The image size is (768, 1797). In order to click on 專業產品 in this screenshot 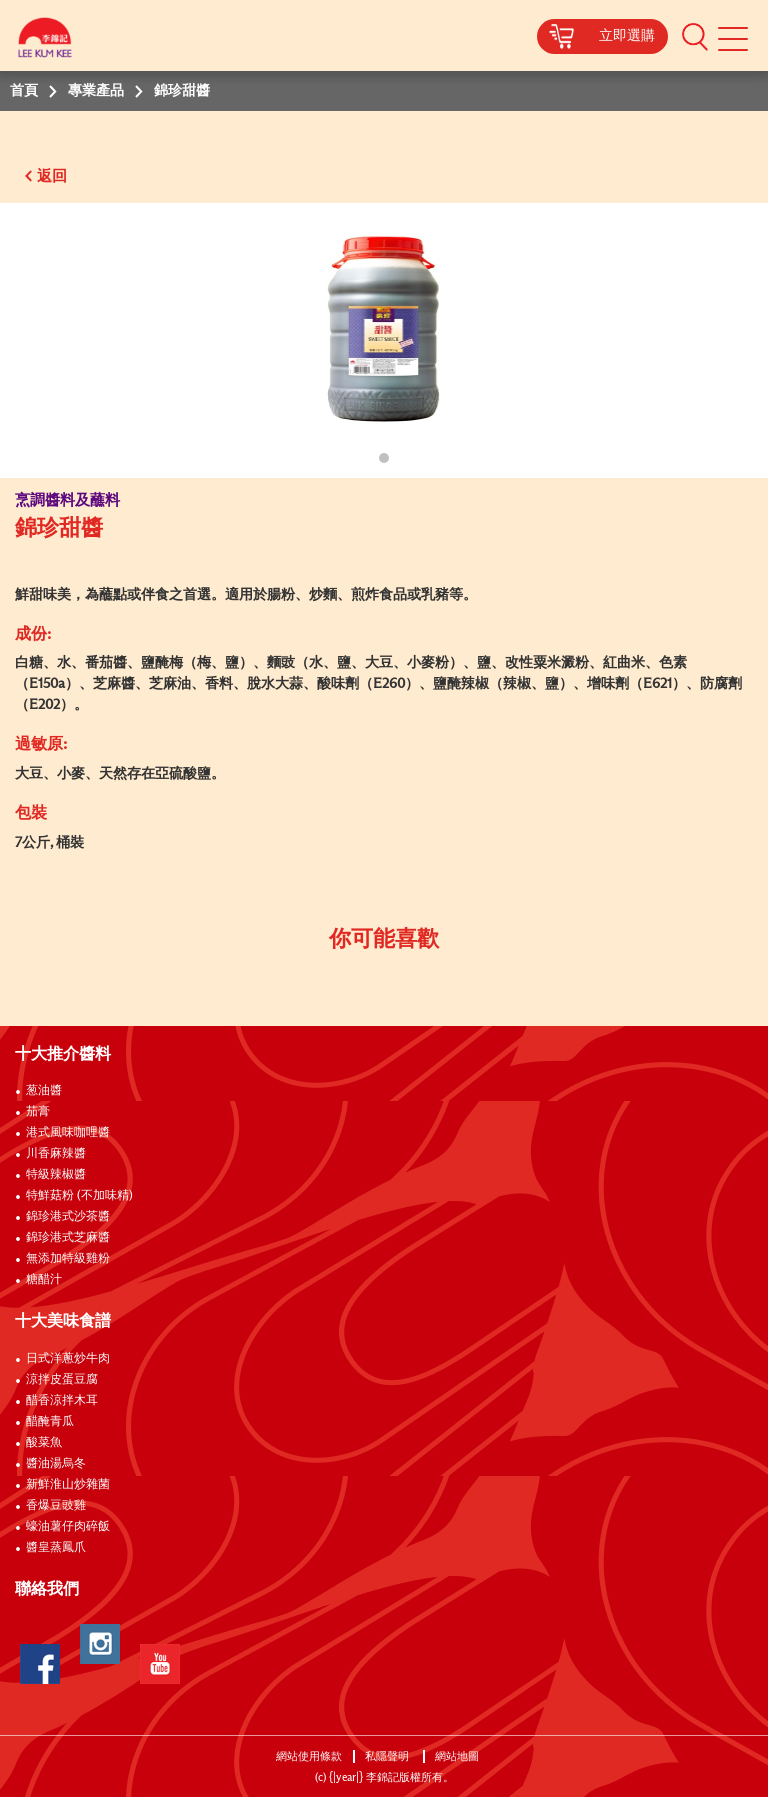, I will do `click(96, 91)`.